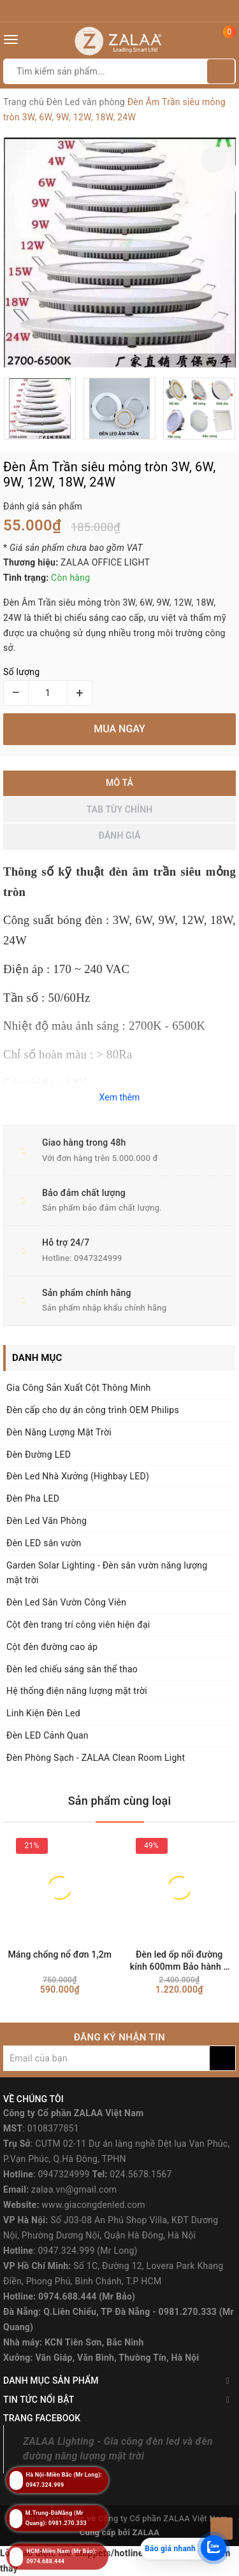  What do you see at coordinates (146, 2532) in the screenshot?
I see `ZALAA` at bounding box center [146, 2532].